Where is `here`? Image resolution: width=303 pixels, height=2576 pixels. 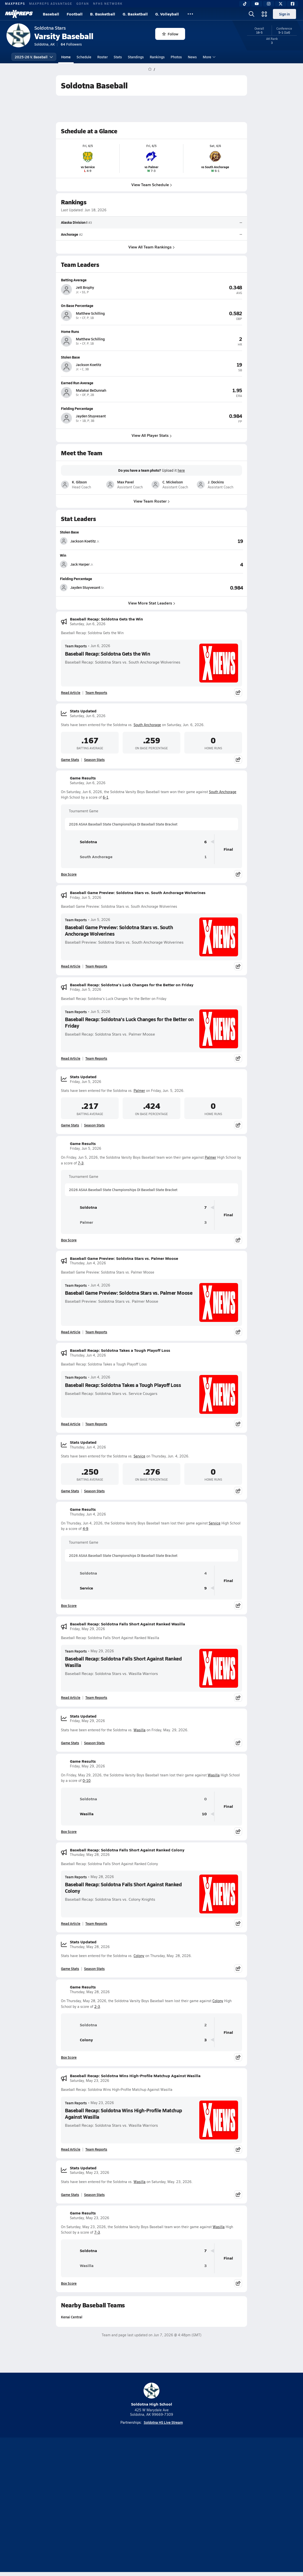 here is located at coordinates (181, 470).